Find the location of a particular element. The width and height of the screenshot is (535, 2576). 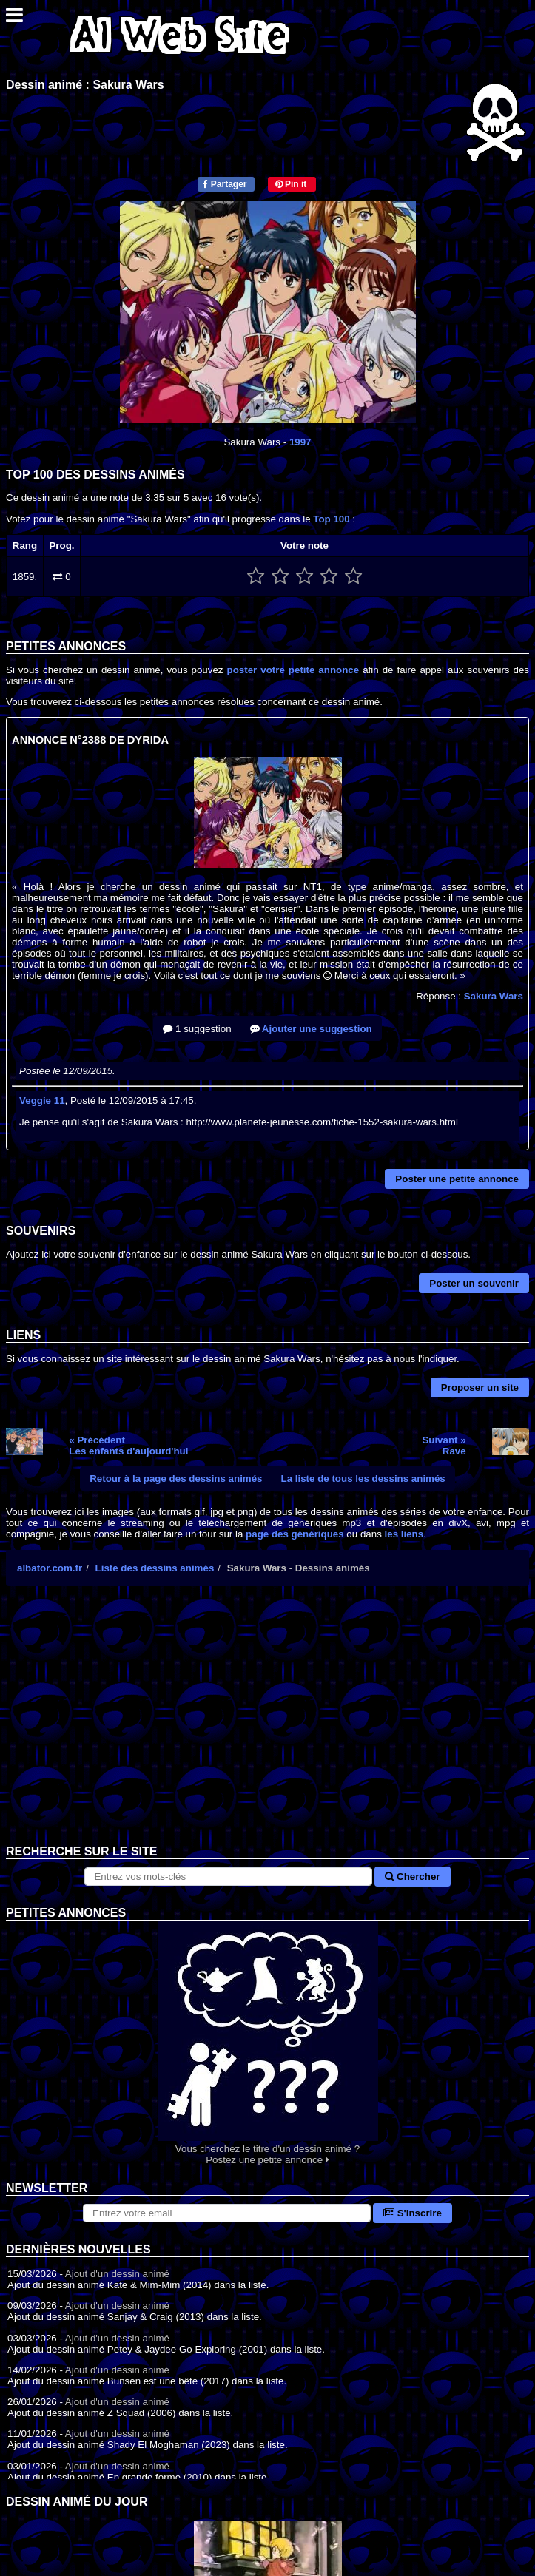

Sakura Wars is located at coordinates (493, 996).